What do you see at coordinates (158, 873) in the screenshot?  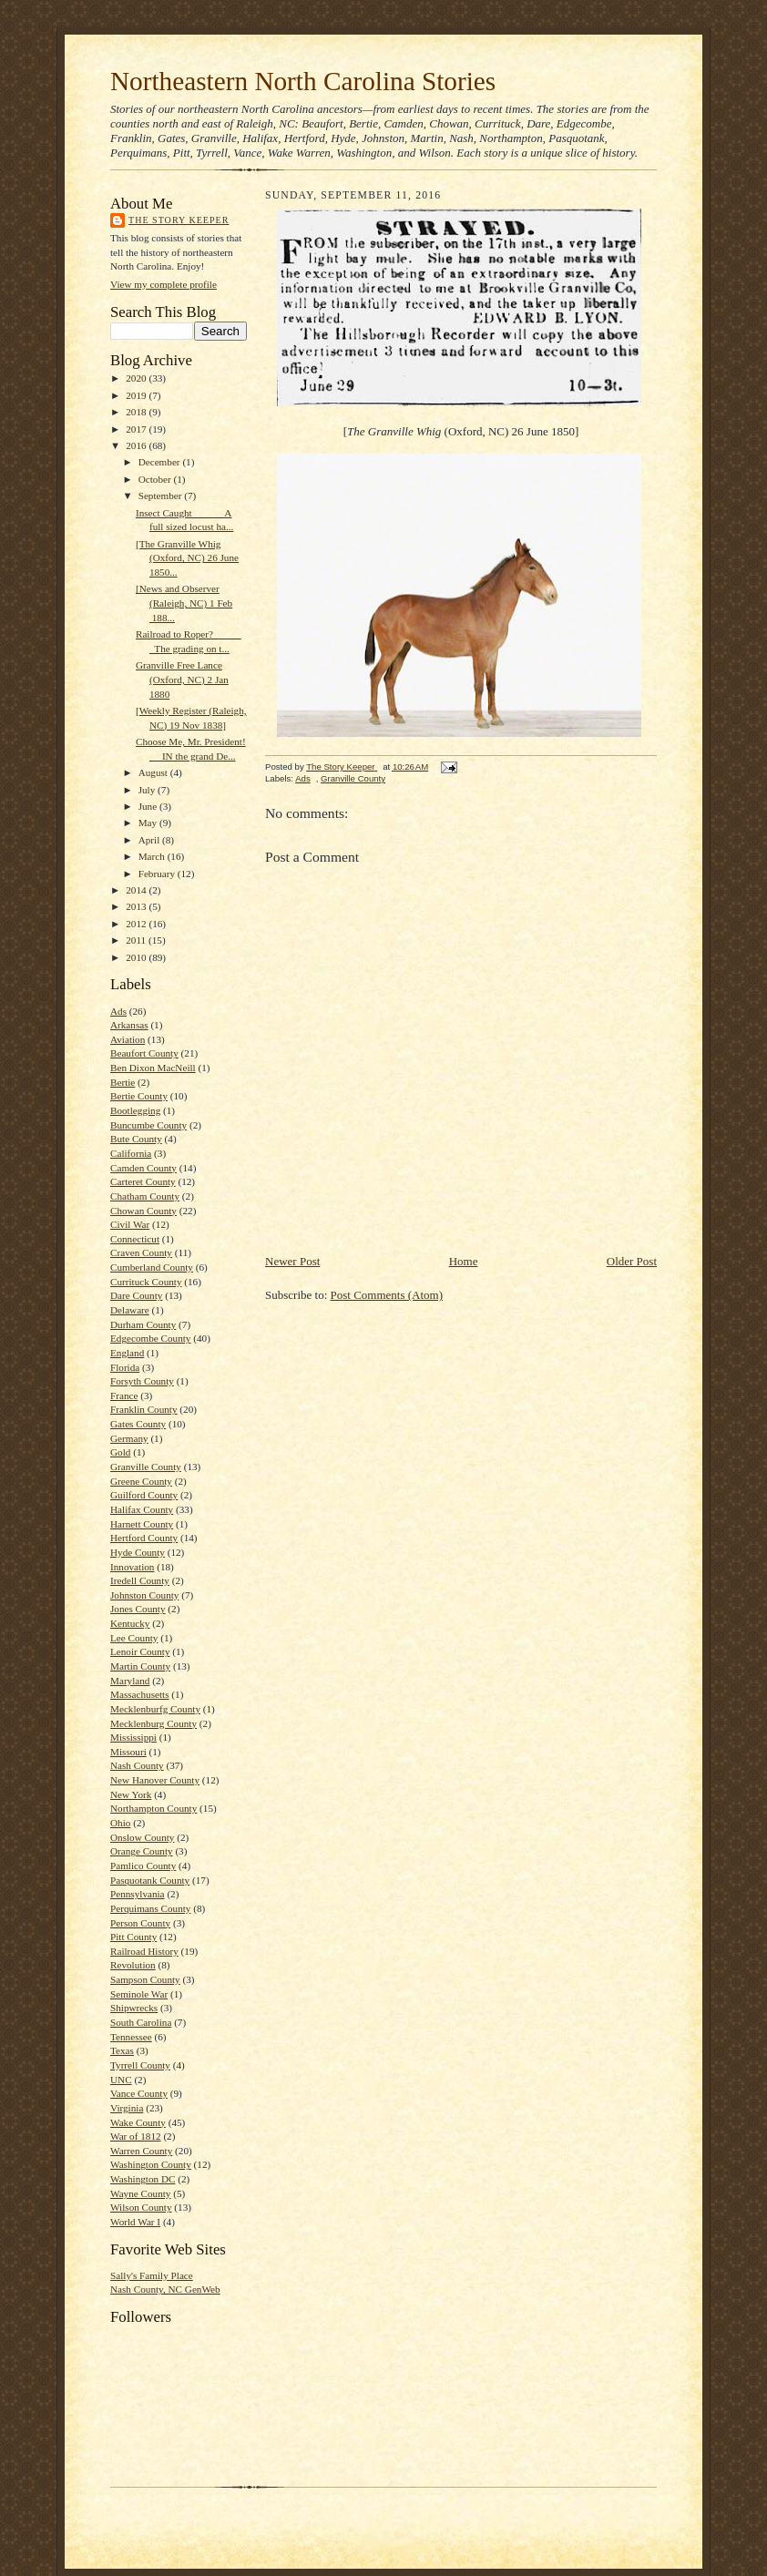 I see `February` at bounding box center [158, 873].